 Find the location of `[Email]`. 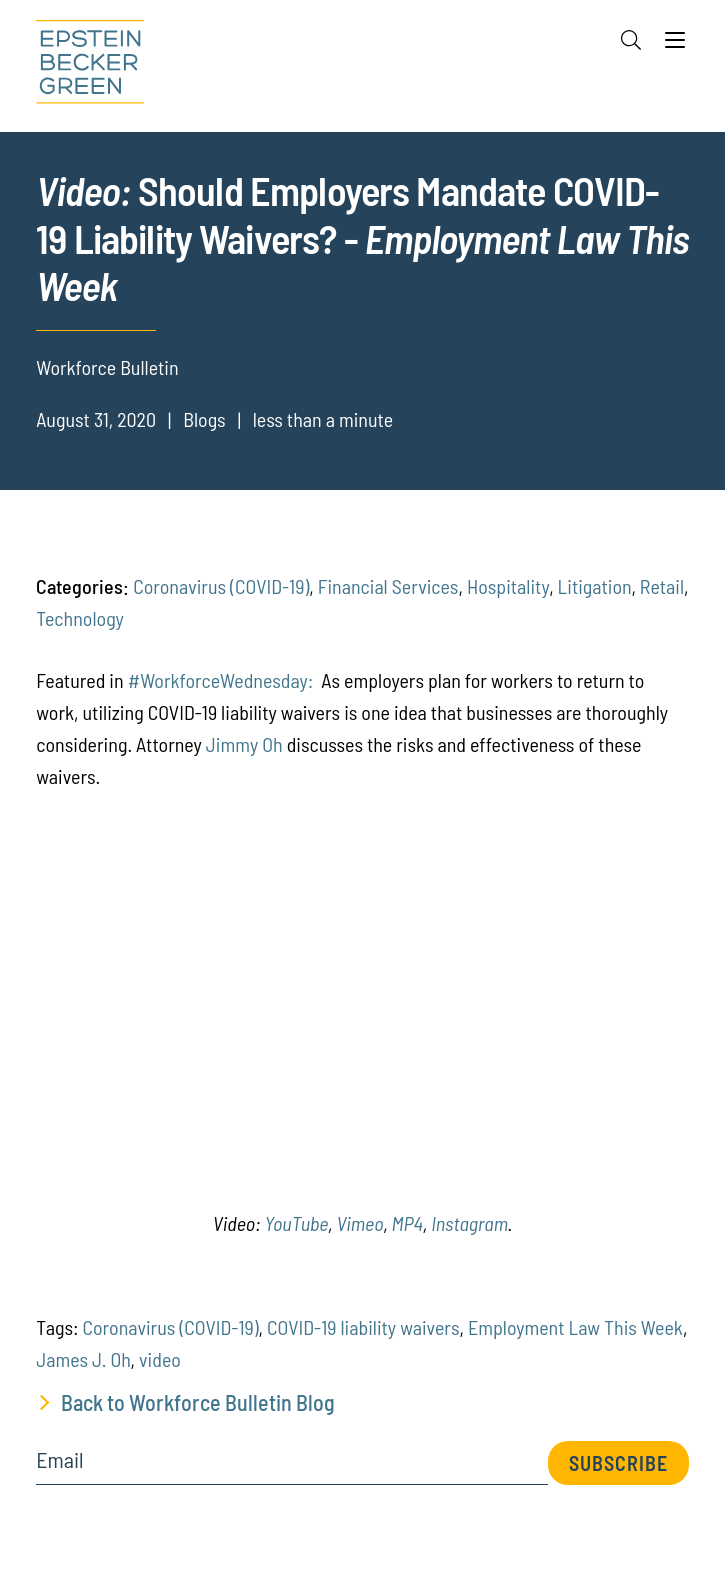

[Email] is located at coordinates (292, 1466).